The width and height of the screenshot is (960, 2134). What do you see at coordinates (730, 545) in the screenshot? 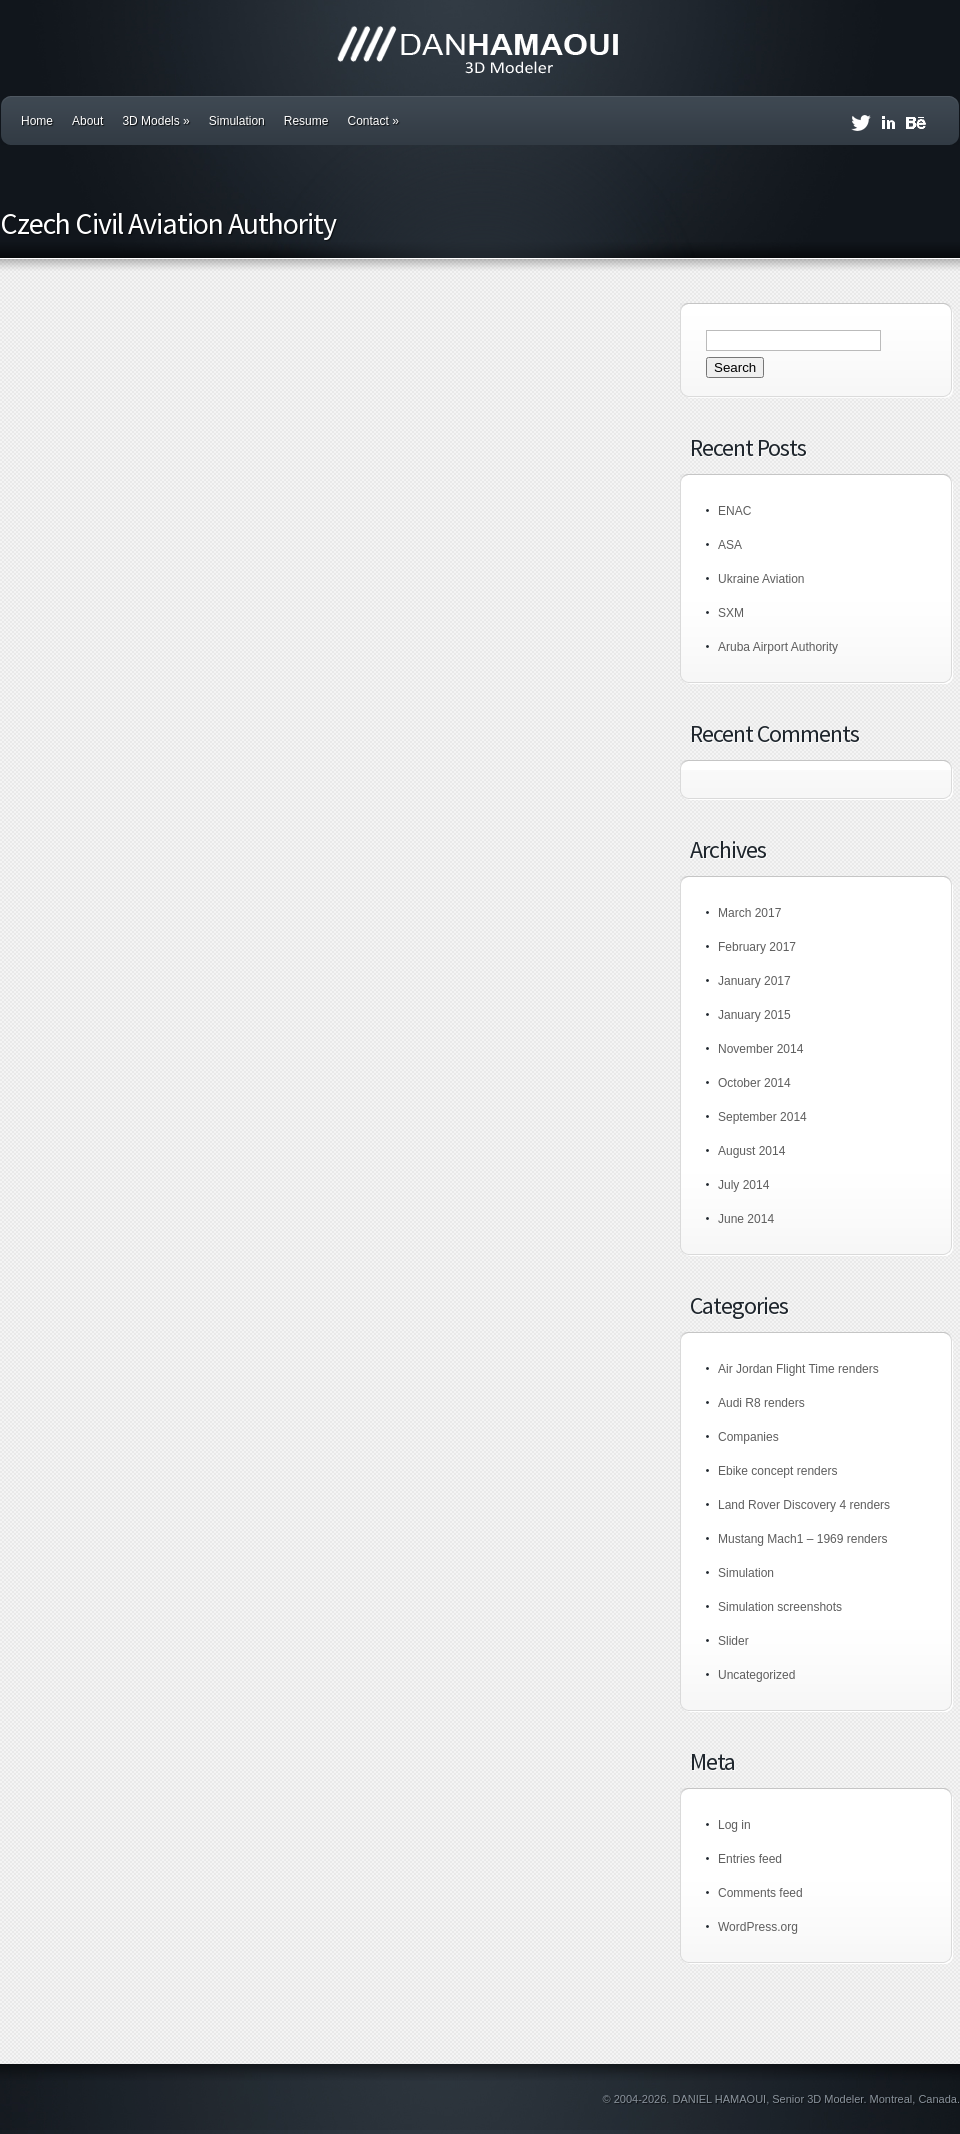
I see `ASA` at bounding box center [730, 545].